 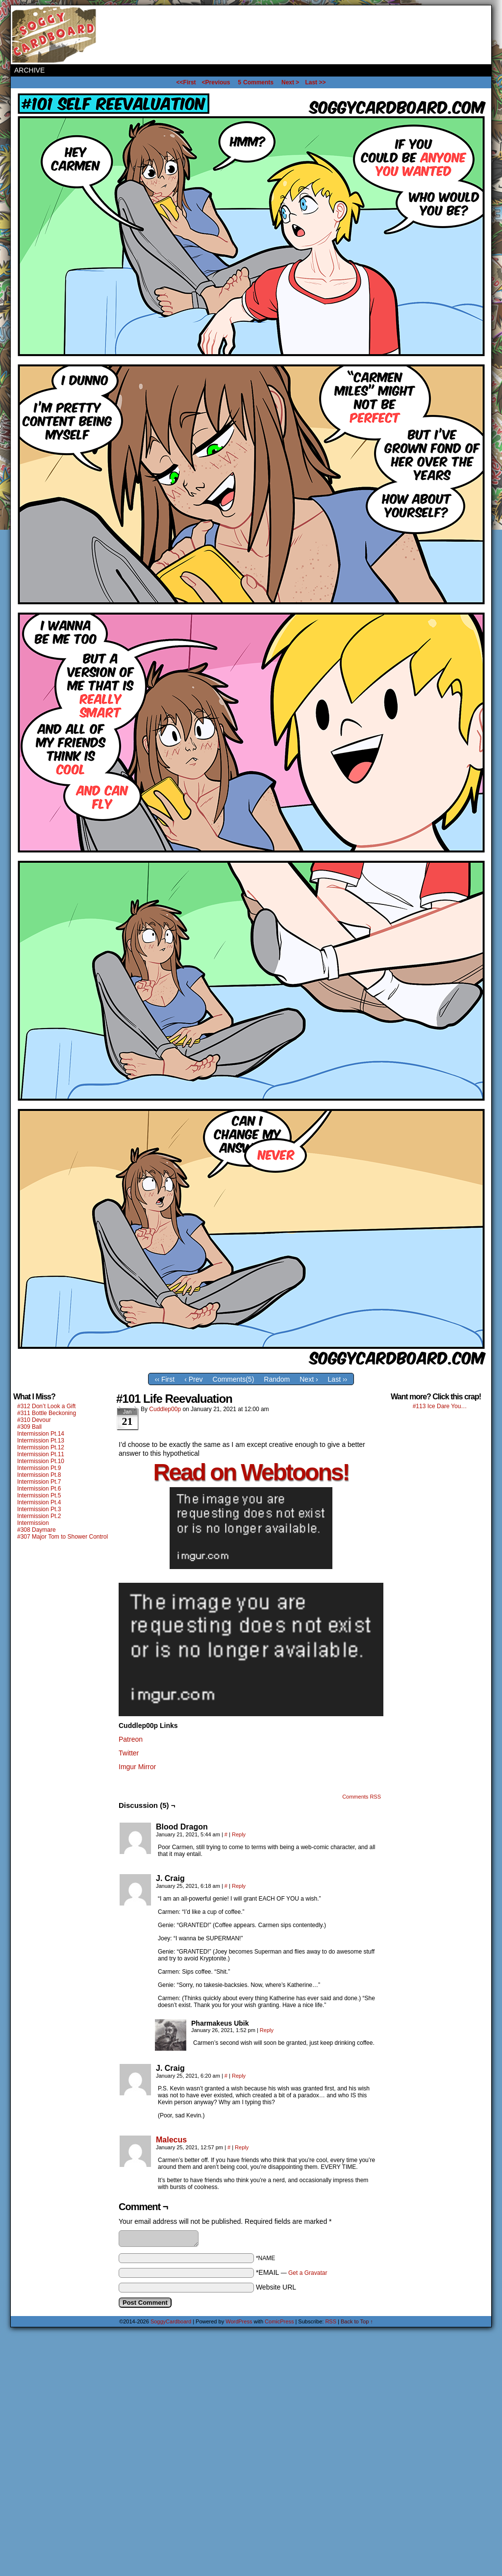 What do you see at coordinates (171, 2140) in the screenshot?
I see `Malecus` at bounding box center [171, 2140].